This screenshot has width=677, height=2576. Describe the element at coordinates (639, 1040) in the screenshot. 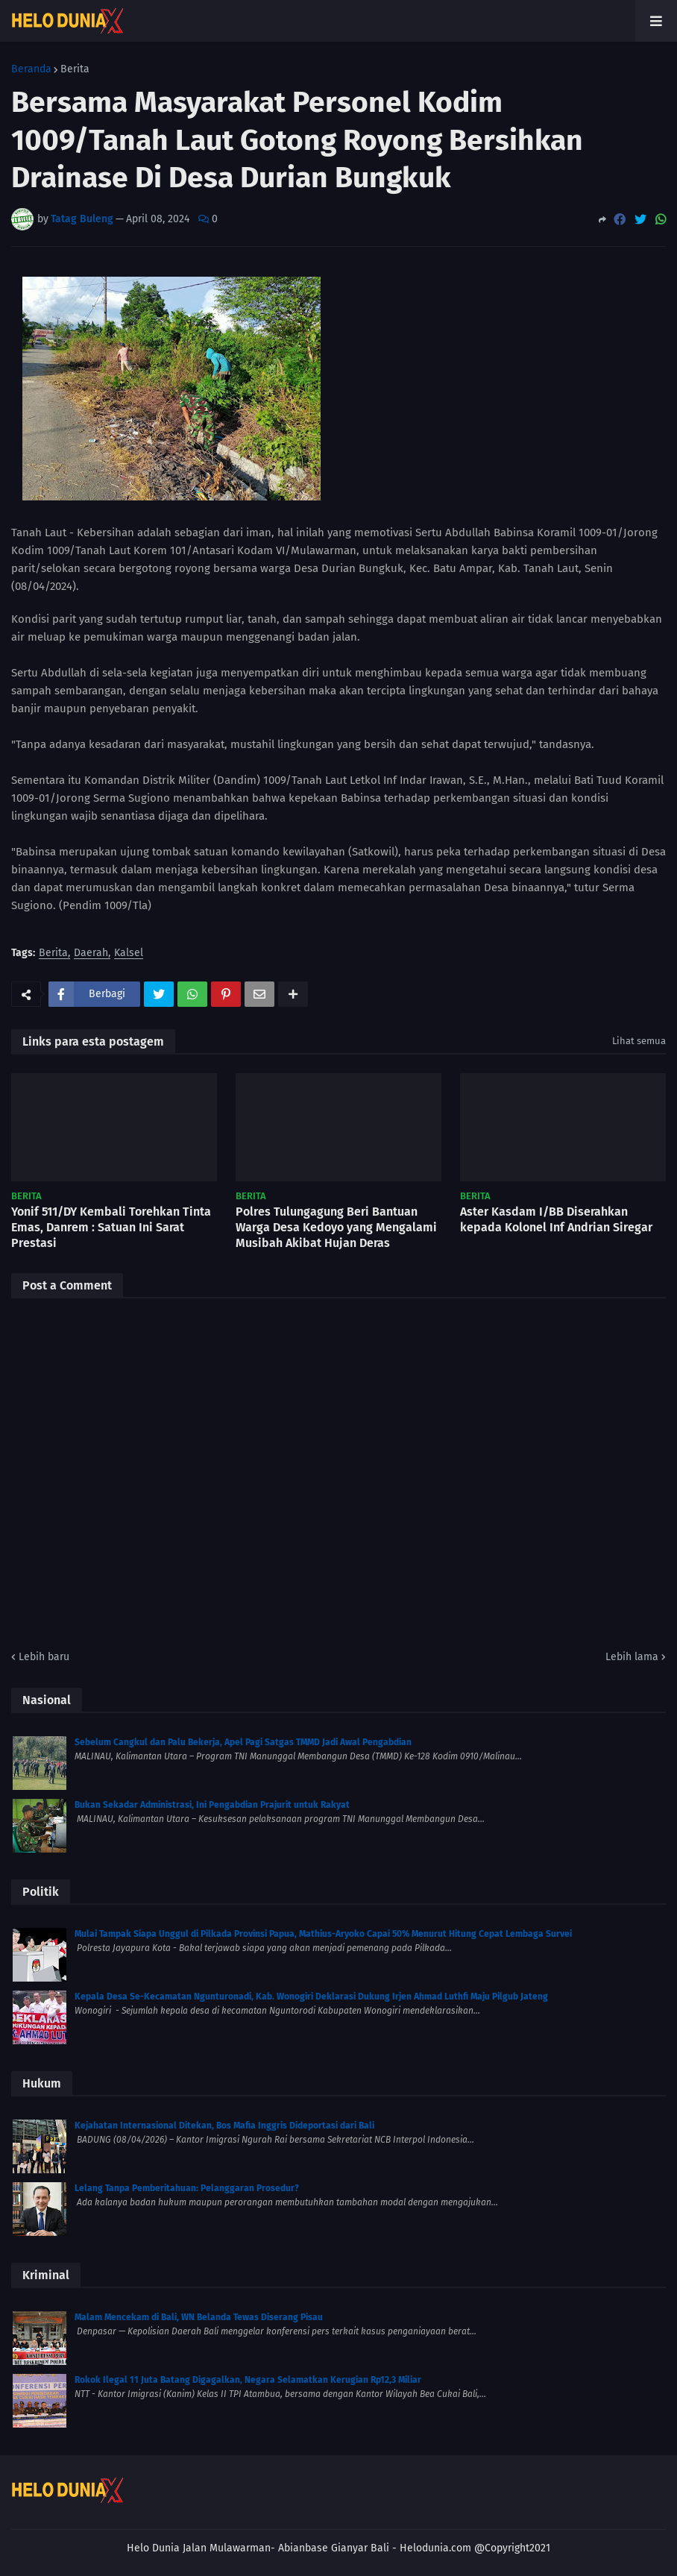

I see `Lihat semua` at that location.